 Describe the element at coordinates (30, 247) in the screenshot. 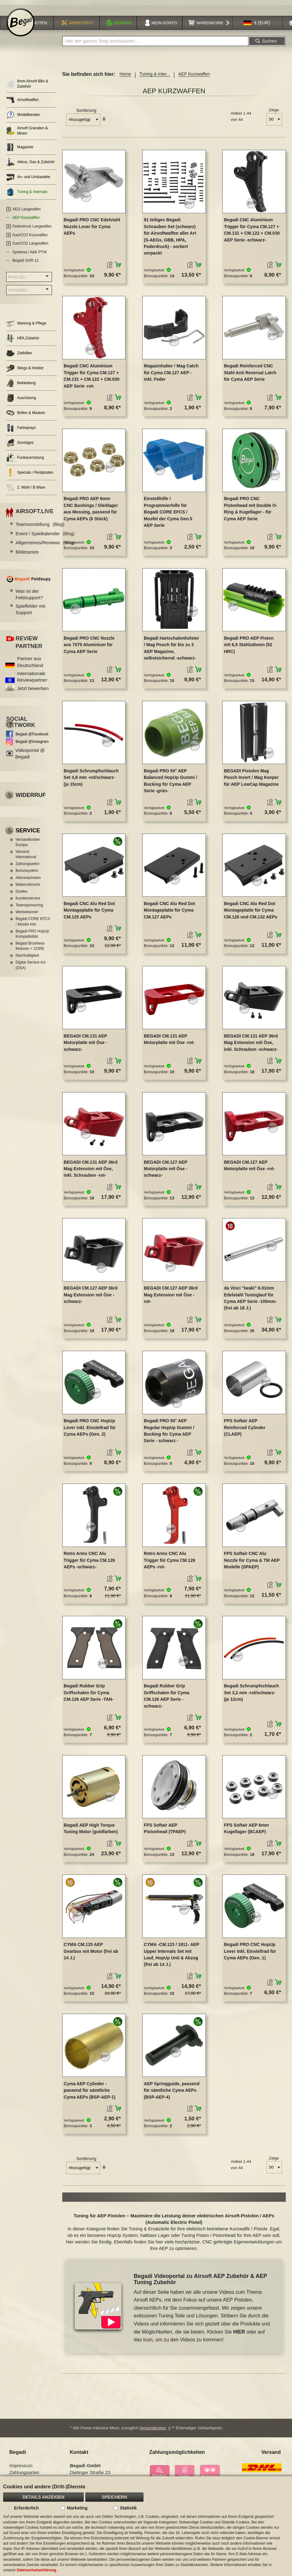

I see `Gas/CO2 Langwaffen` at that location.